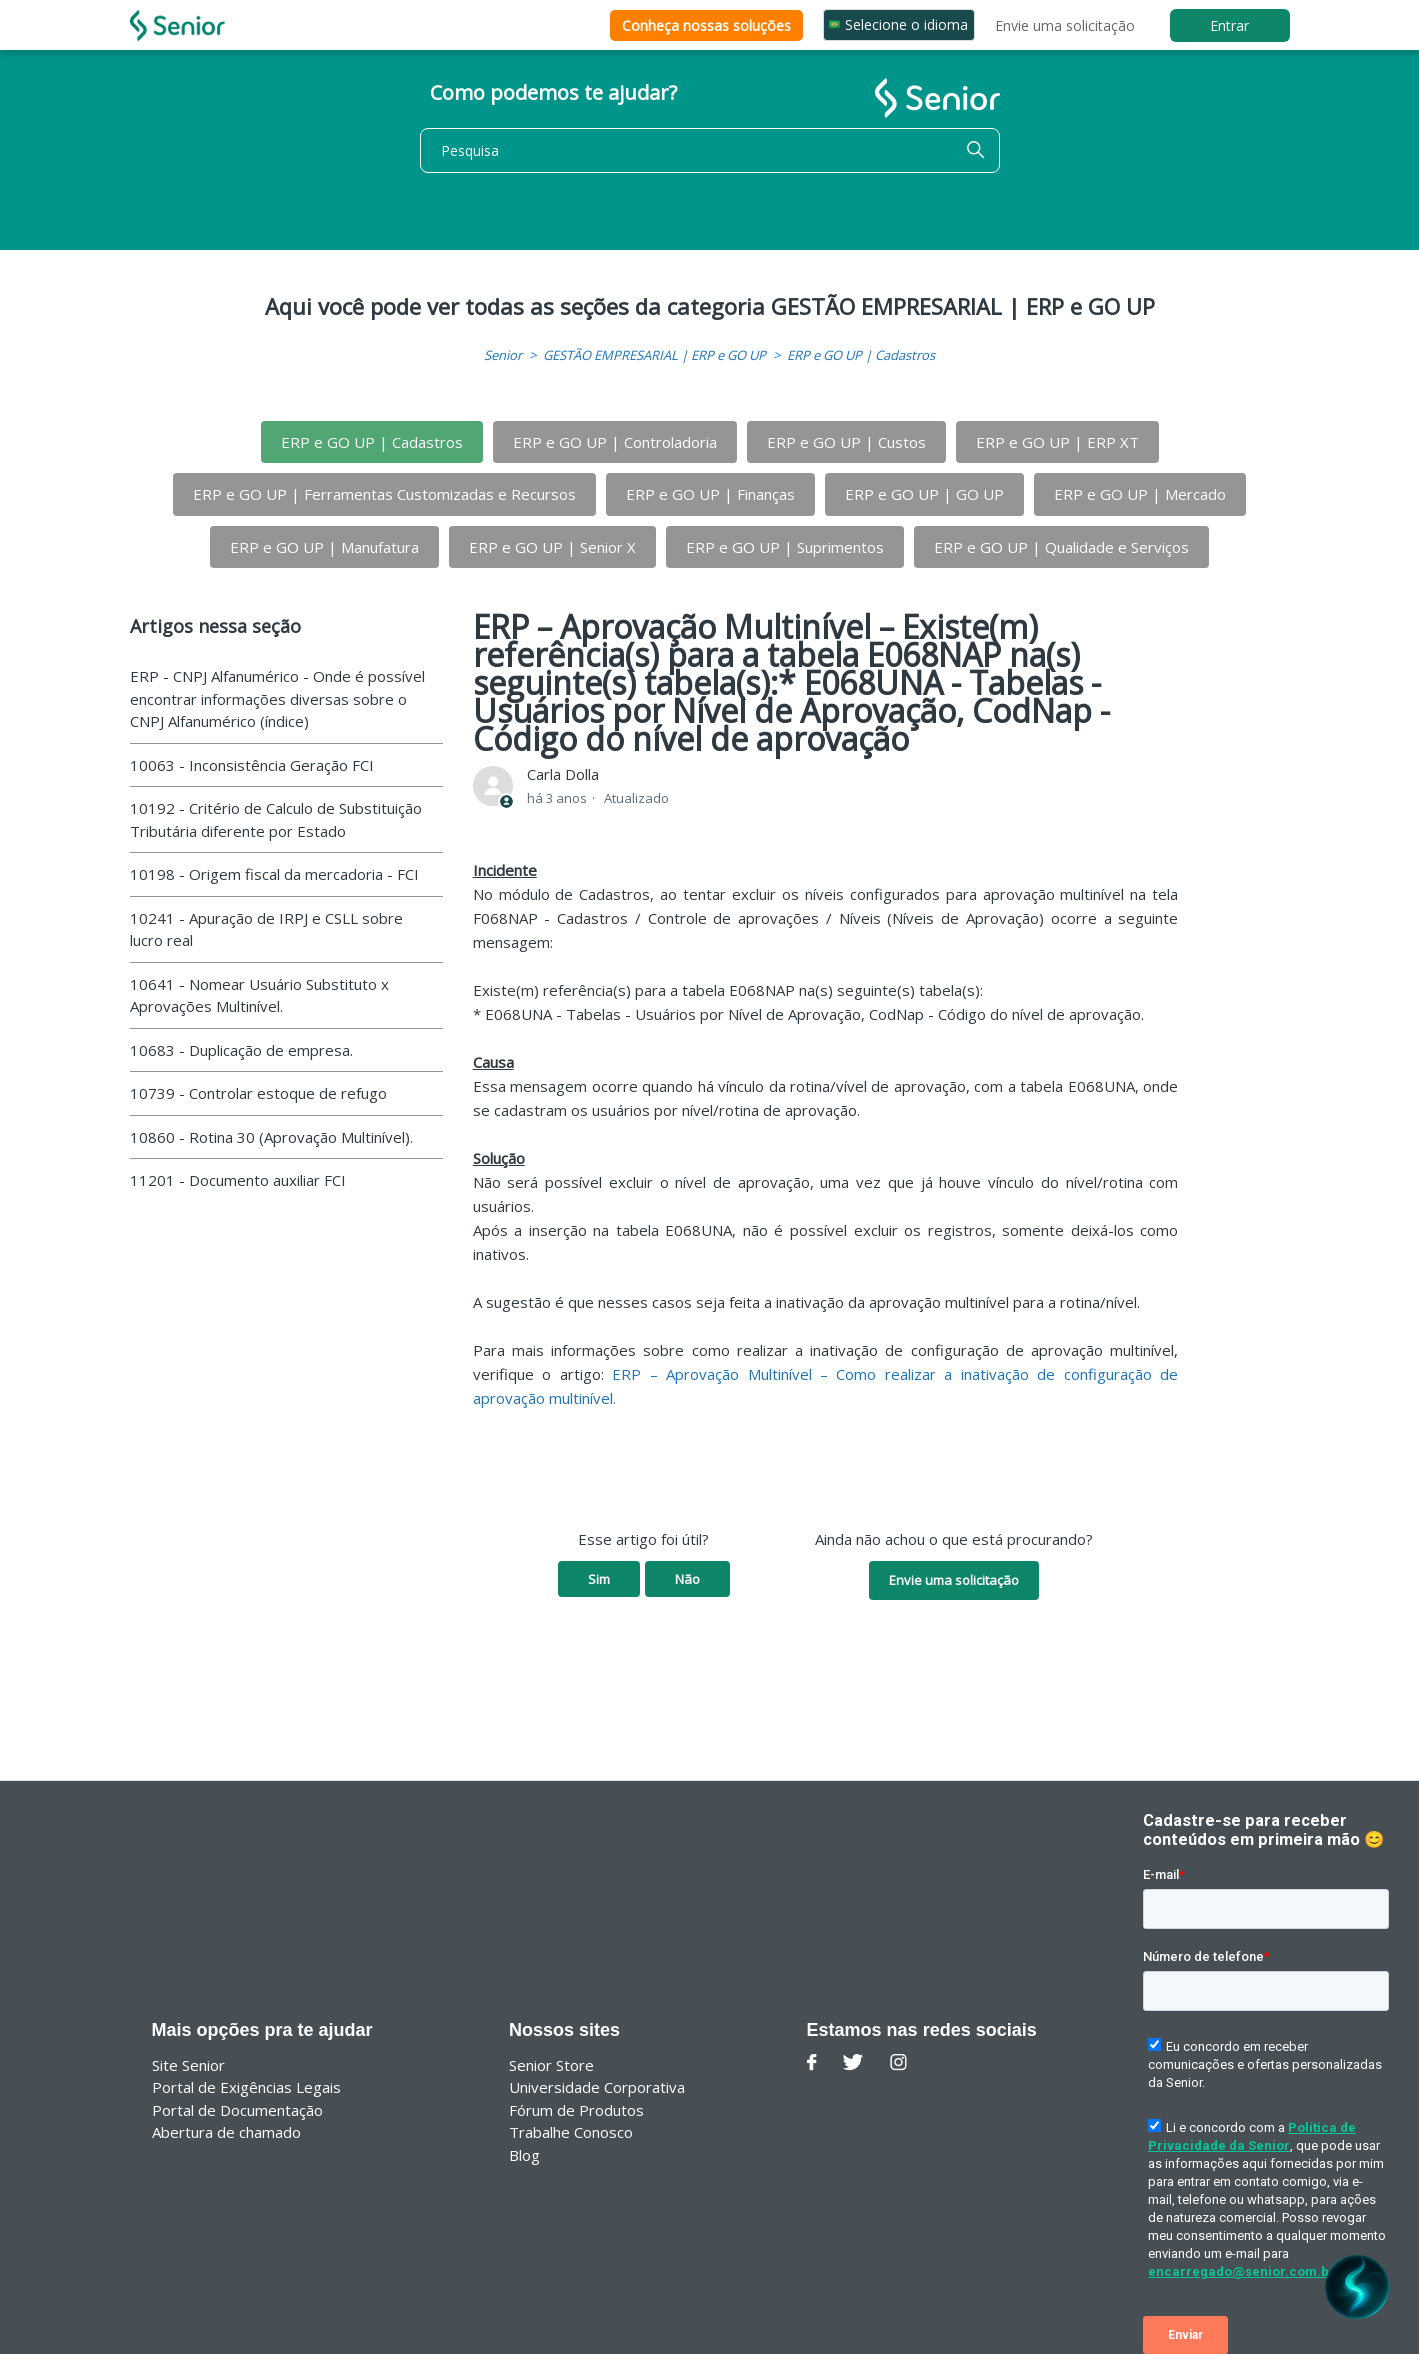 The image size is (1419, 2354). Describe the element at coordinates (576, 2110) in the screenshot. I see `Fórum de Produtos` at that location.